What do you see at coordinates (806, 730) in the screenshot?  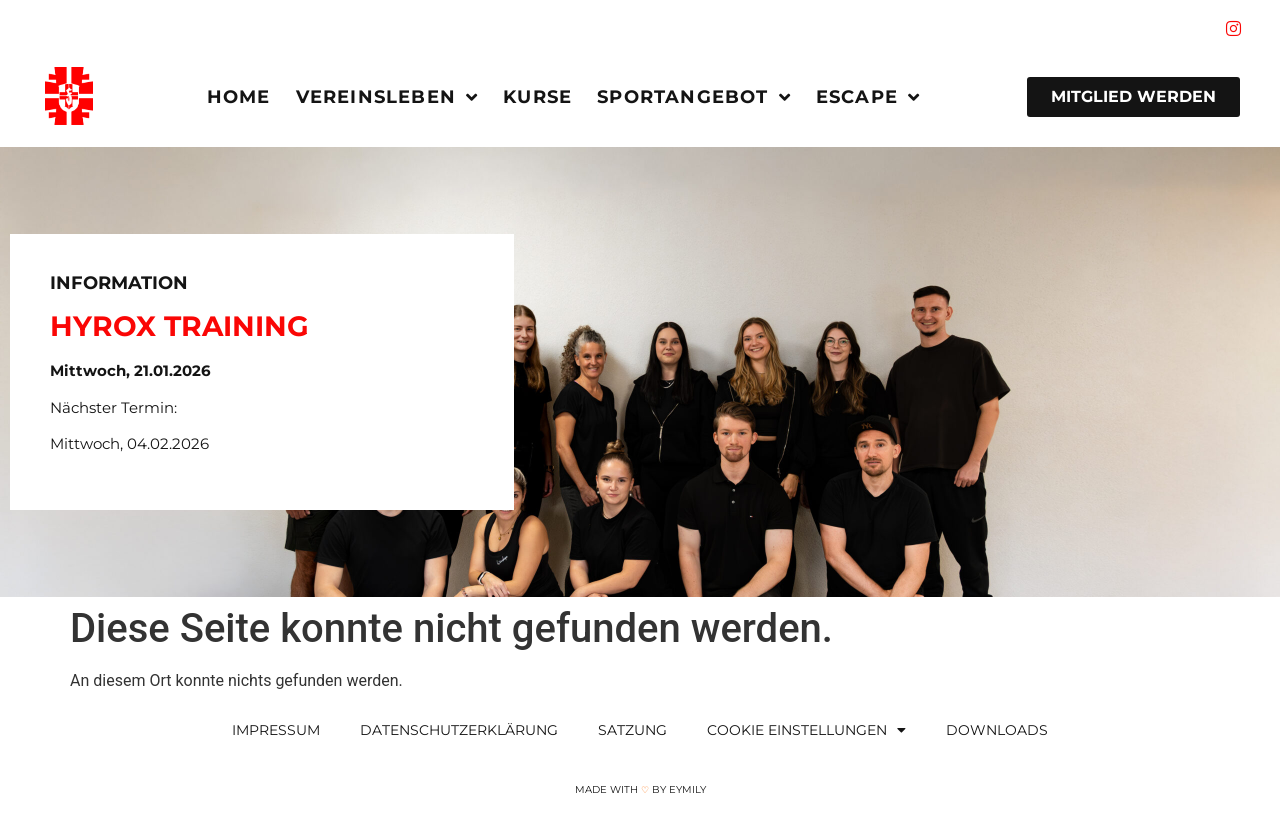 I see `Cookie Einstellungen` at bounding box center [806, 730].